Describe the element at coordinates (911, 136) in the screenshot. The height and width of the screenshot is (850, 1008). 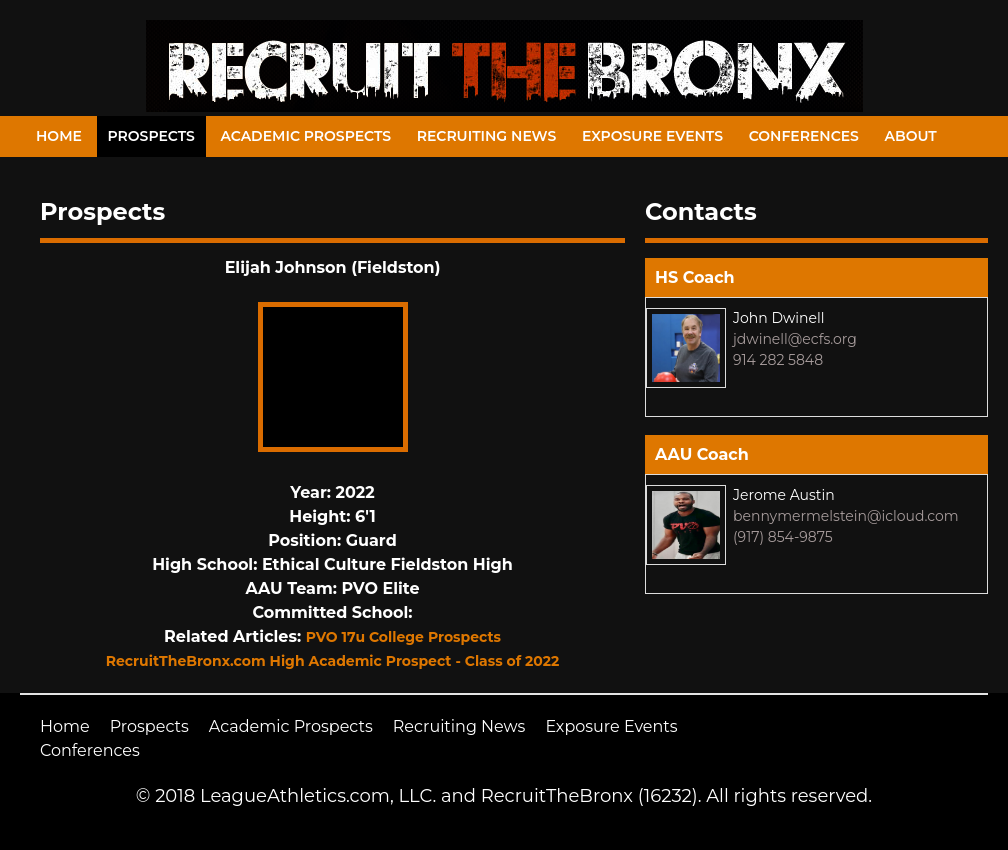
I see `About` at that location.